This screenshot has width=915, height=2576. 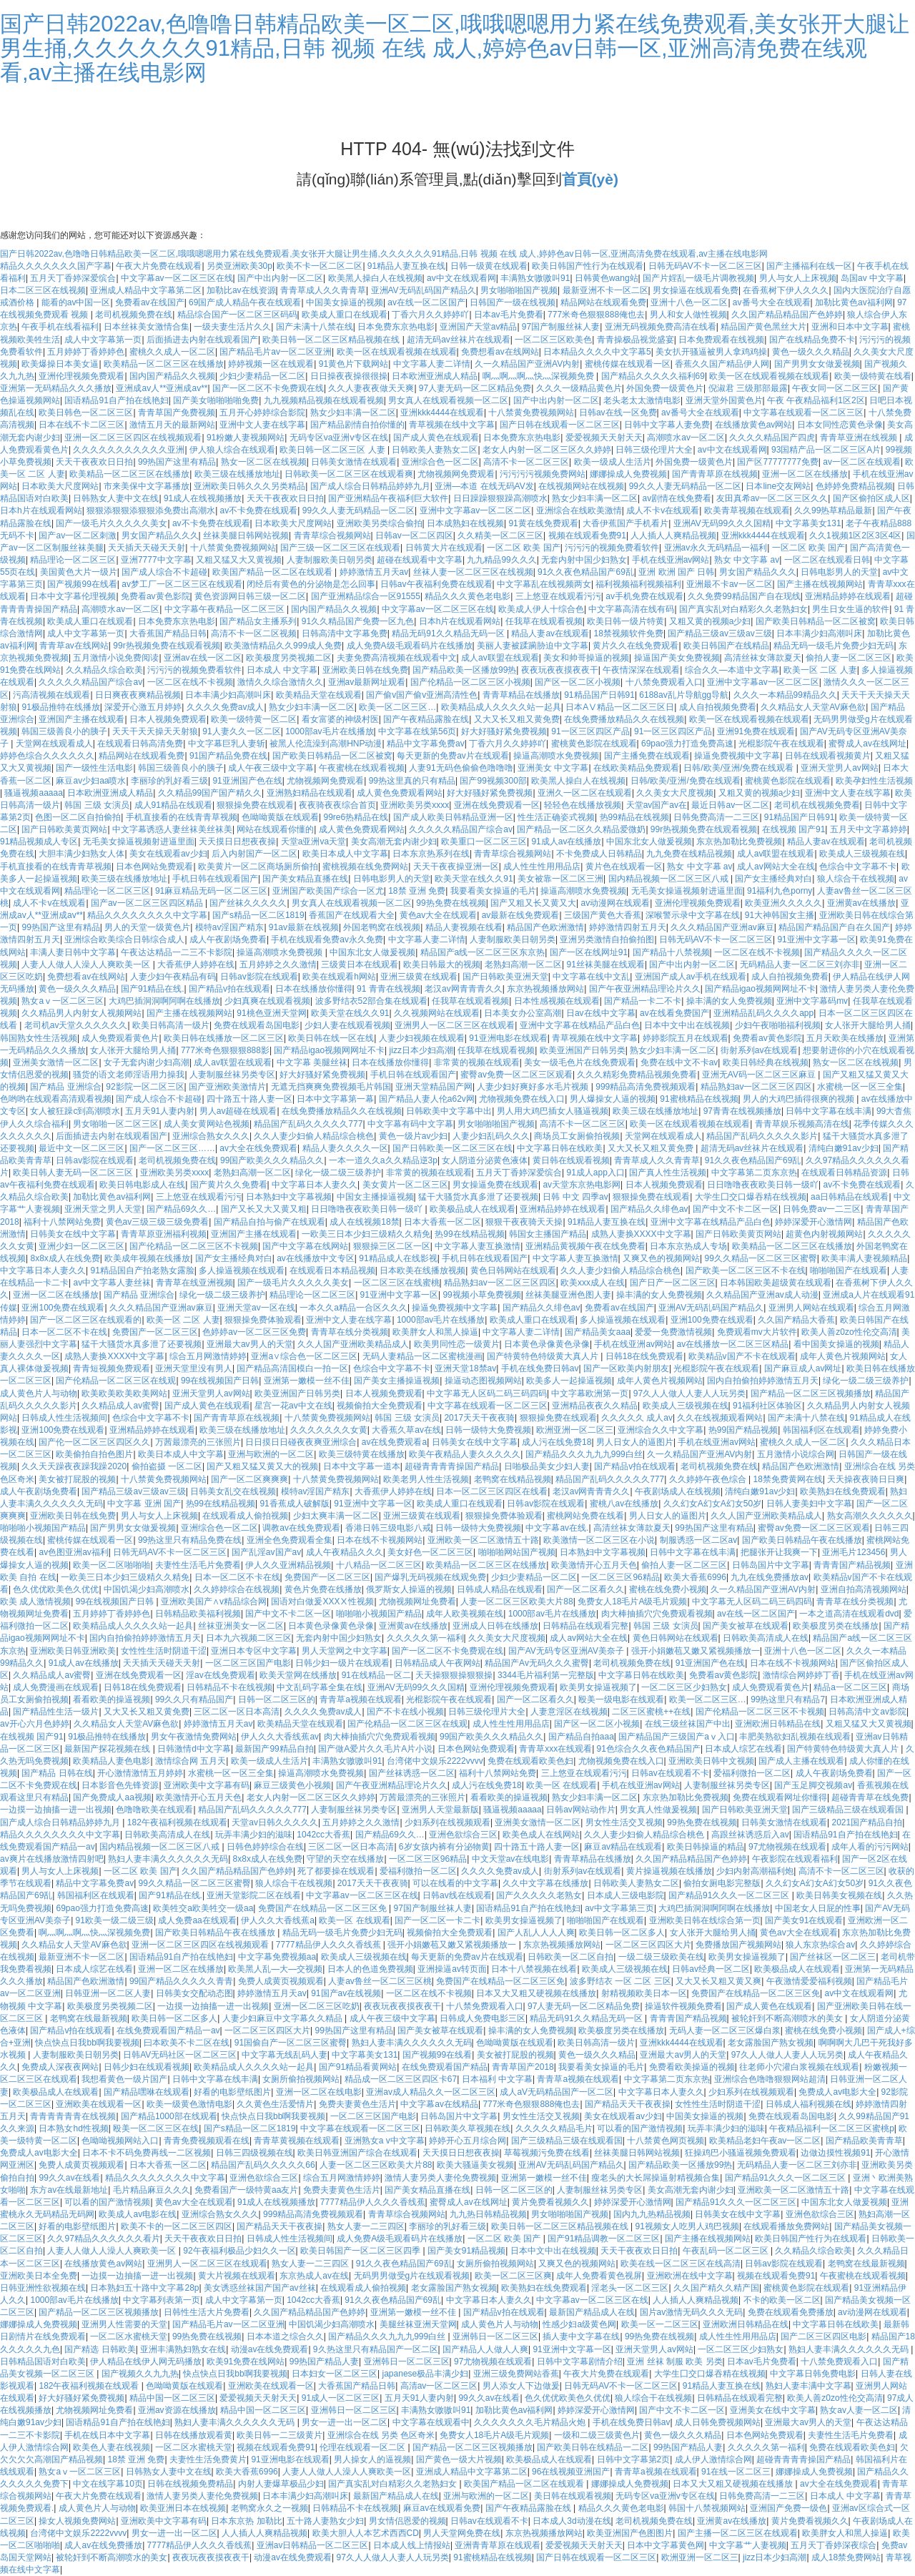 I want to click on 无码男男做受g片在线观看视频, so click(x=412, y=2276).